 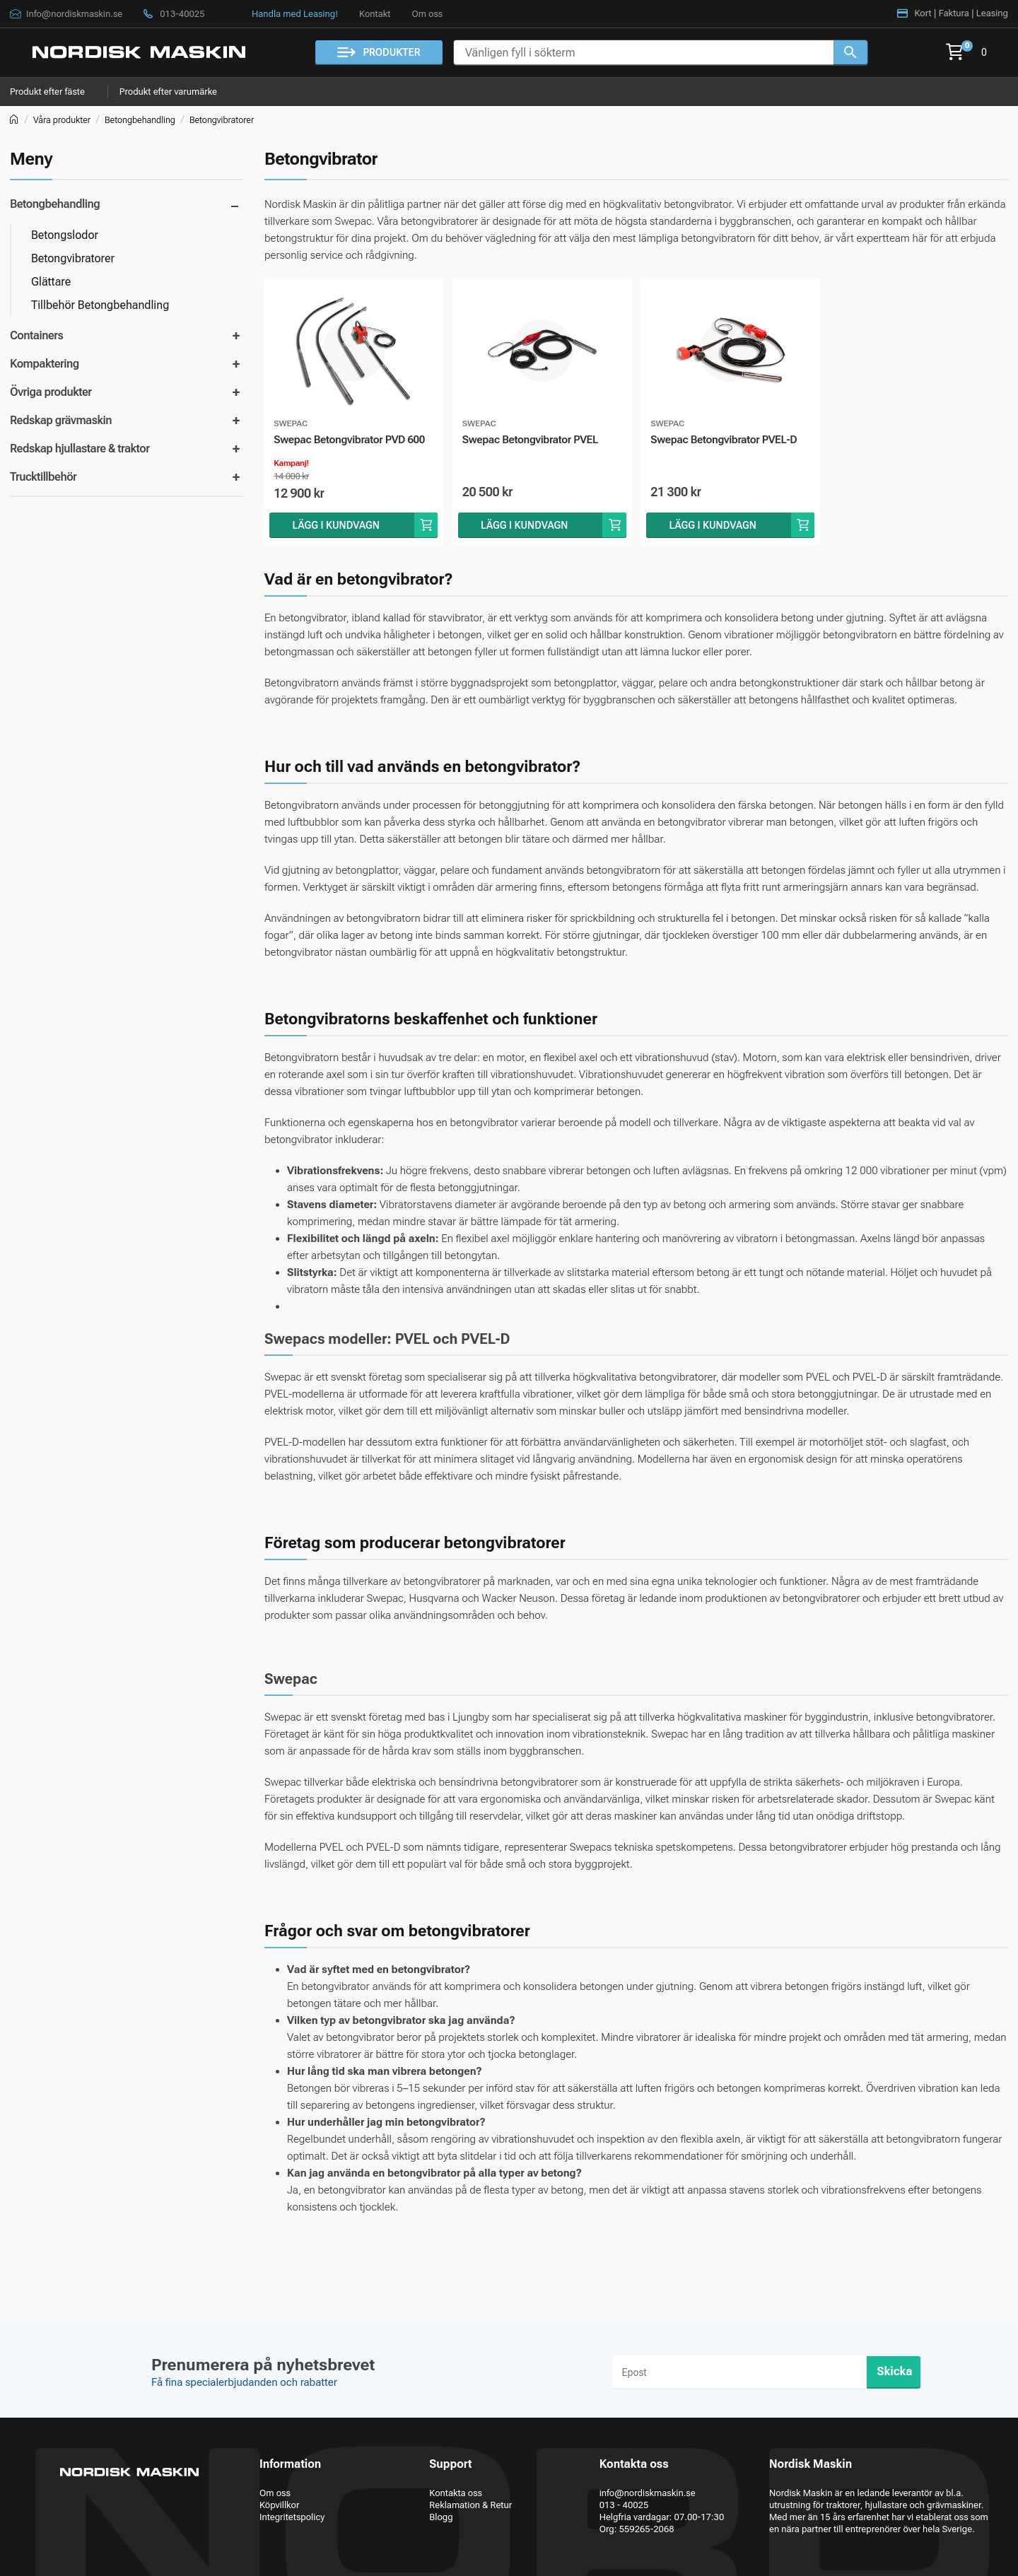 I want to click on Swepac Betongvibrator PVD 600, so click(x=347, y=450).